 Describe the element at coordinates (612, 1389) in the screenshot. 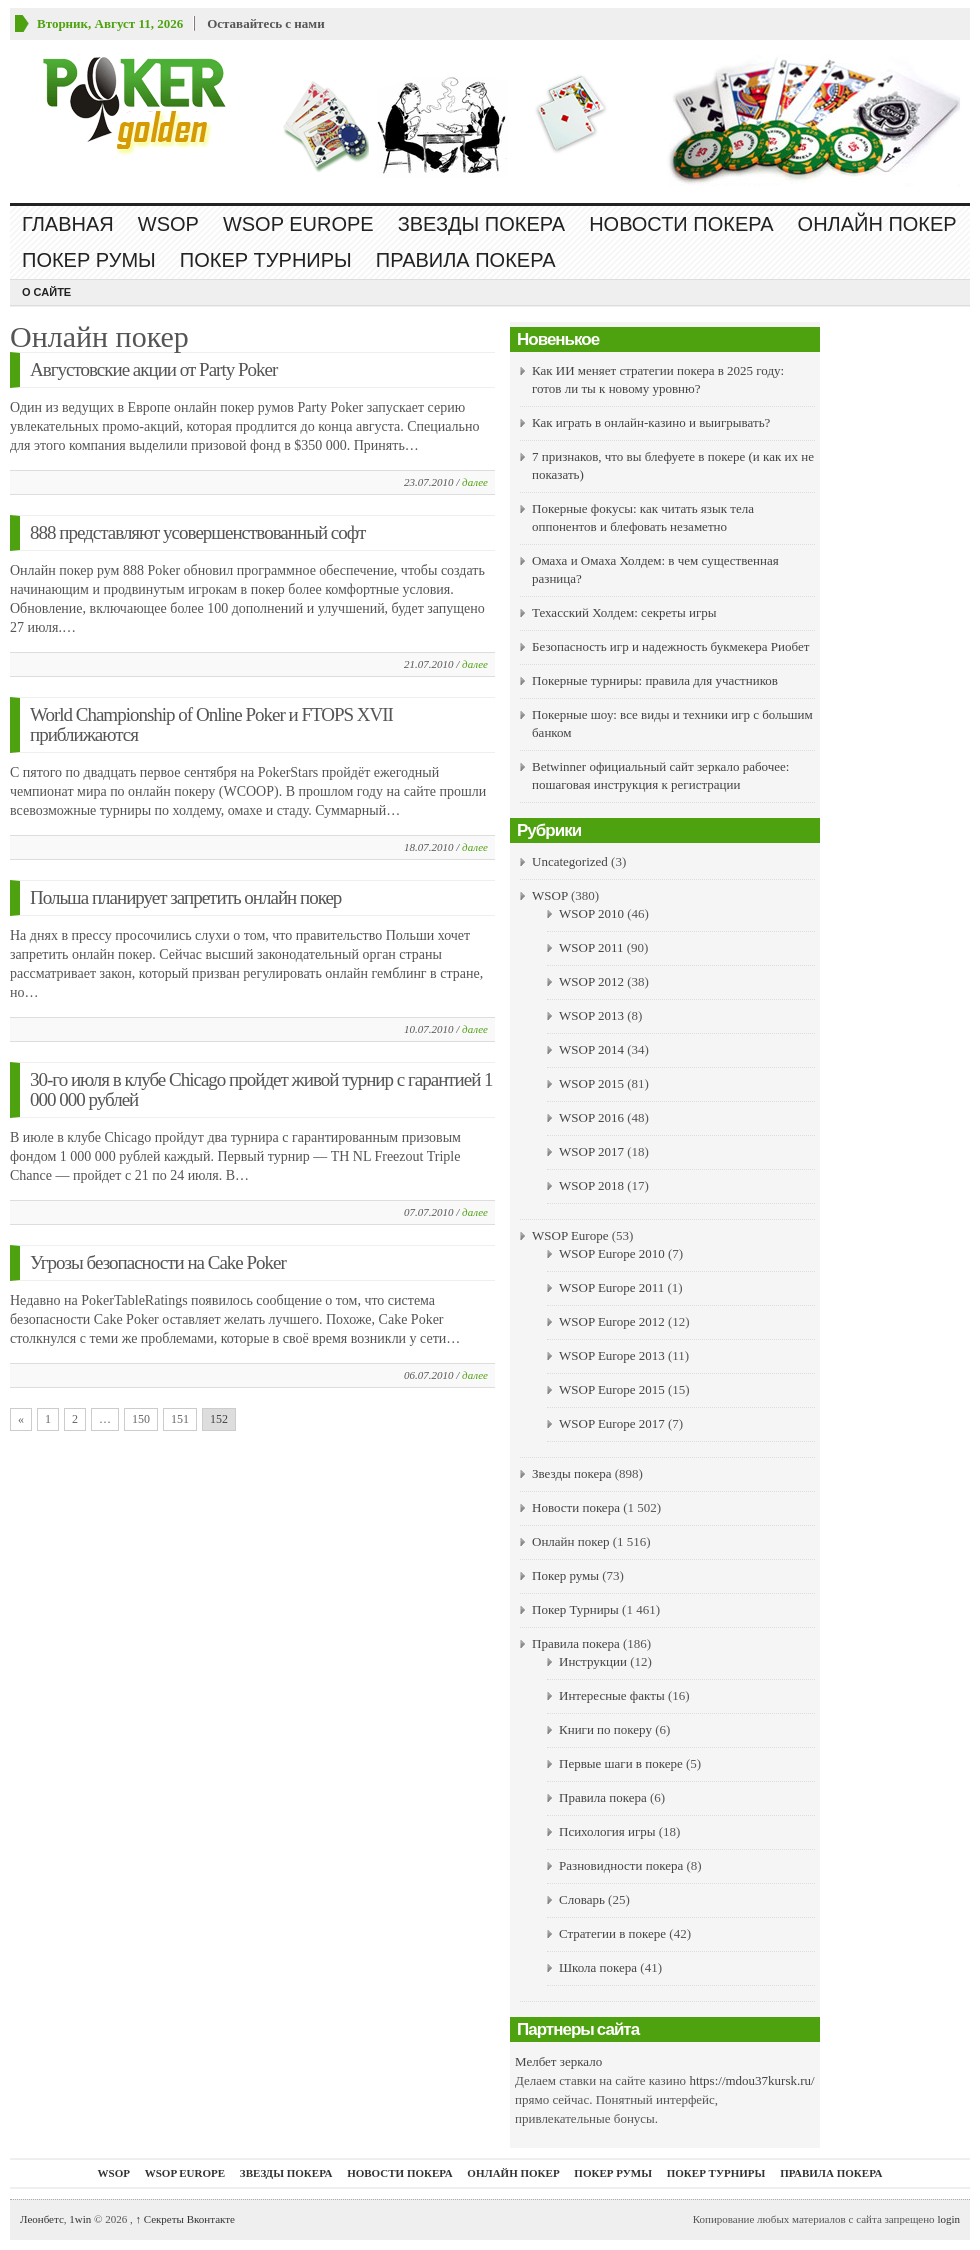

I see `WSOP Europe 2015` at that location.